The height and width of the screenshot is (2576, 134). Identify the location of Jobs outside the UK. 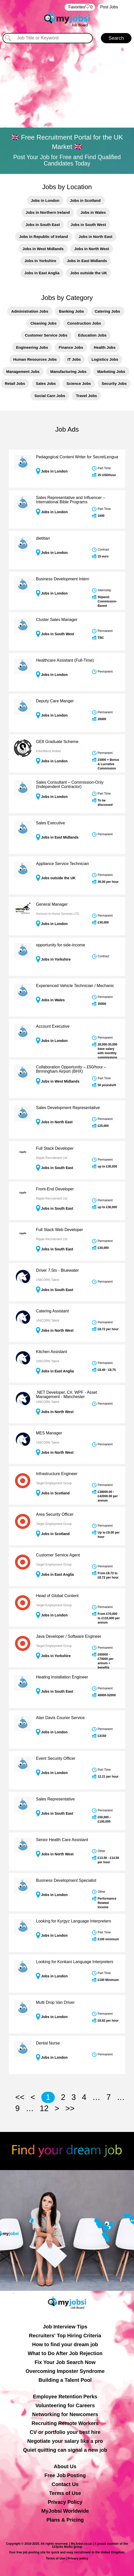
(88, 273).